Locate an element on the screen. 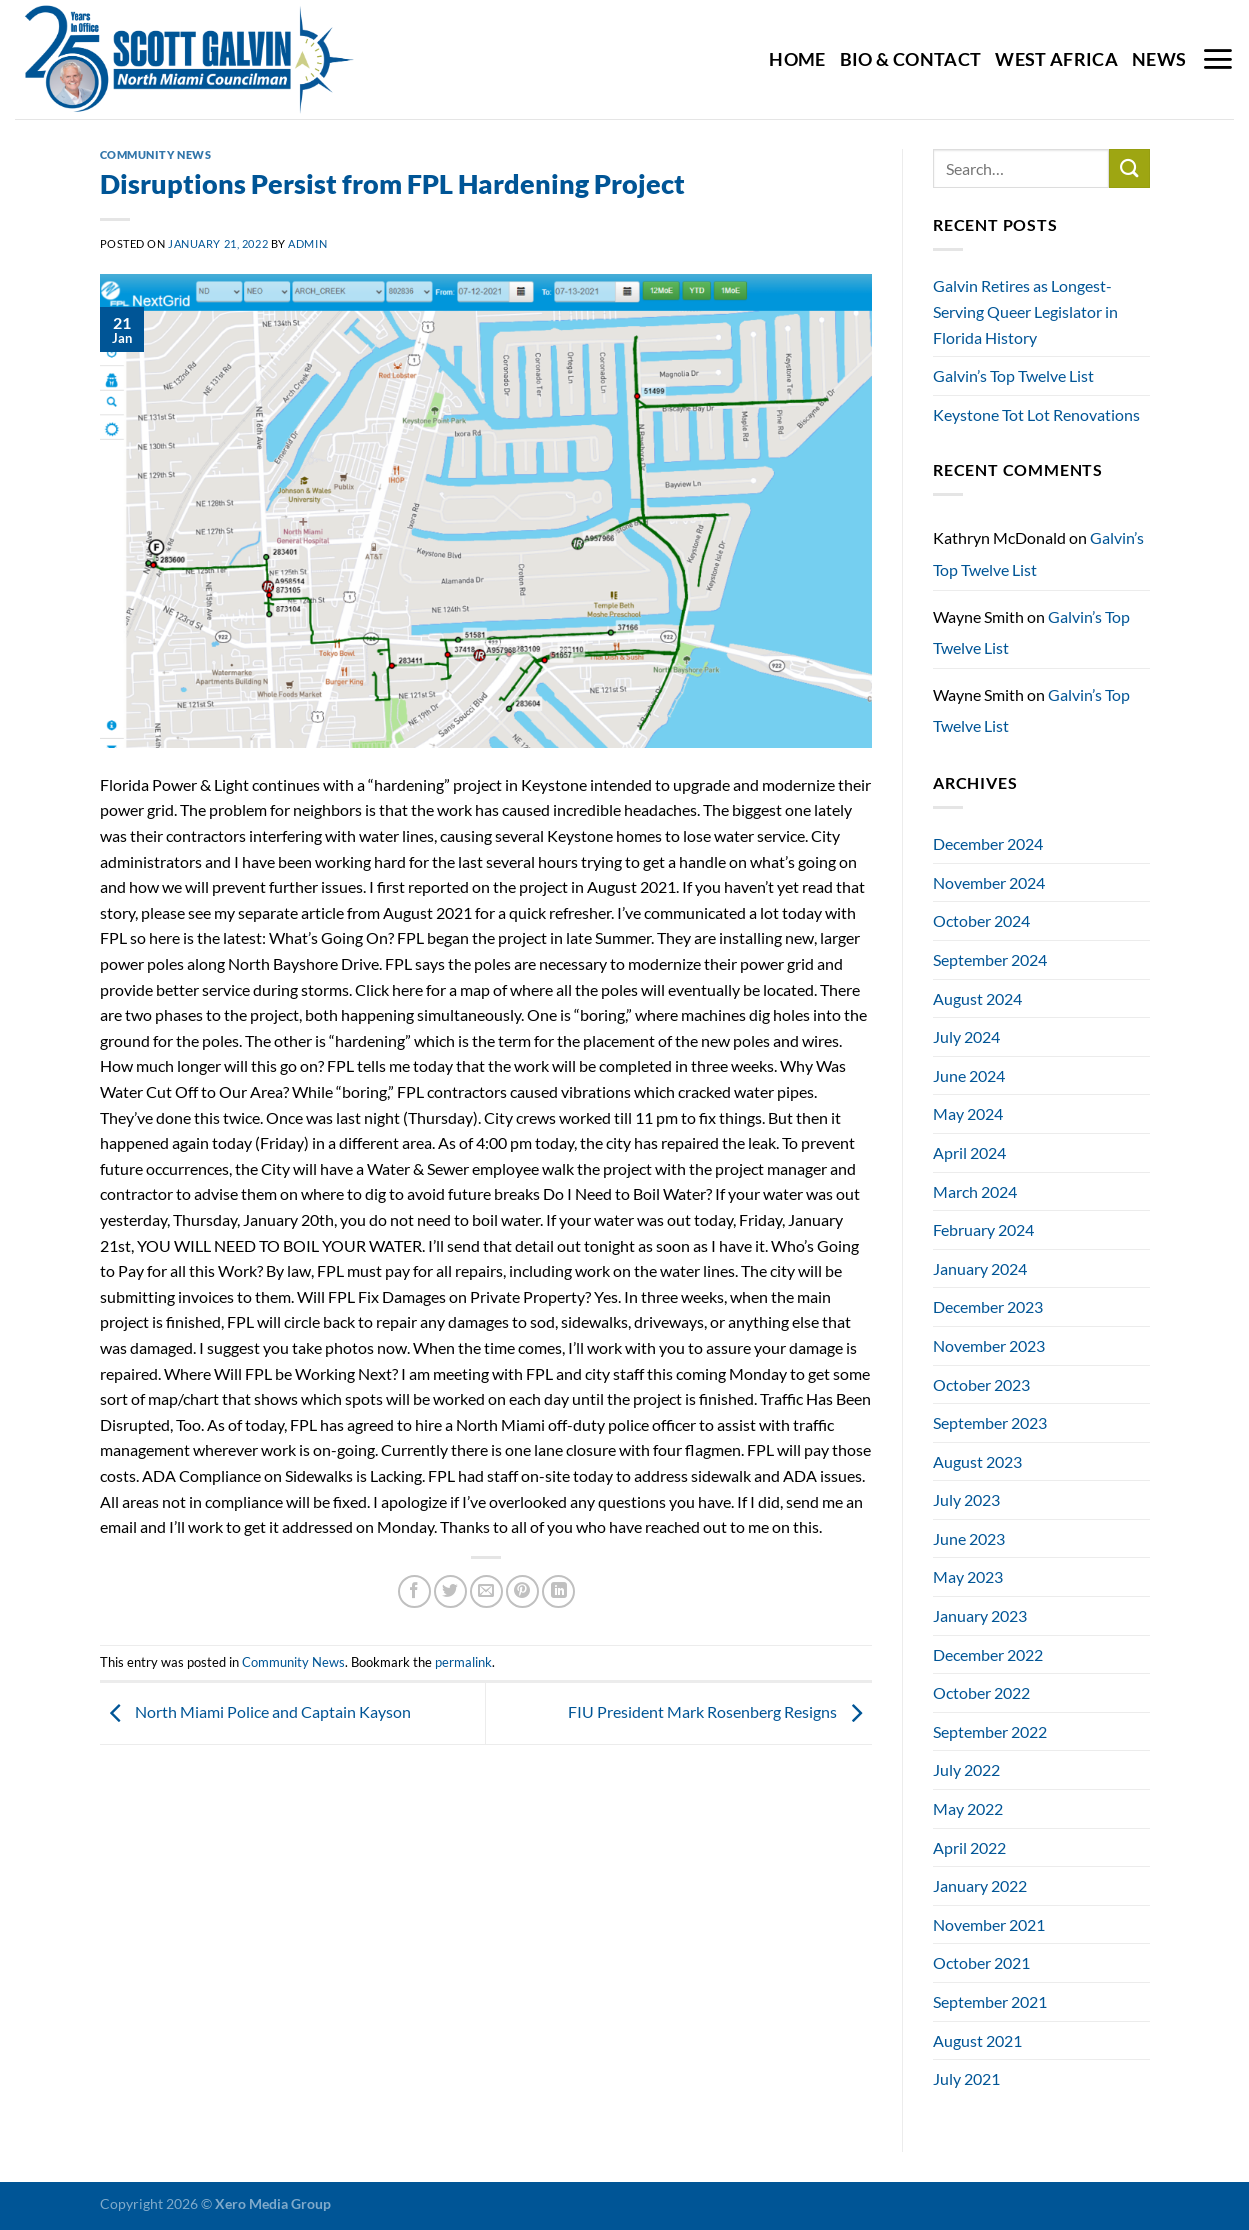  [Menu] is located at coordinates (1217, 59).